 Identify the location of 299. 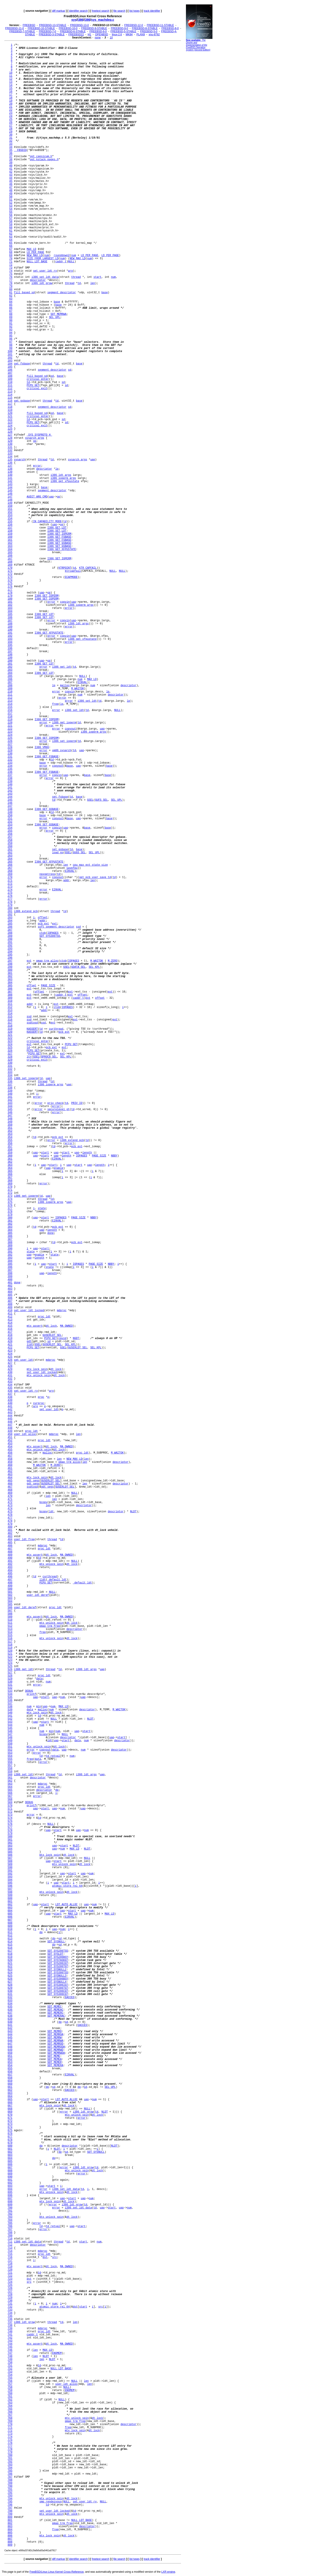
(10, 967).